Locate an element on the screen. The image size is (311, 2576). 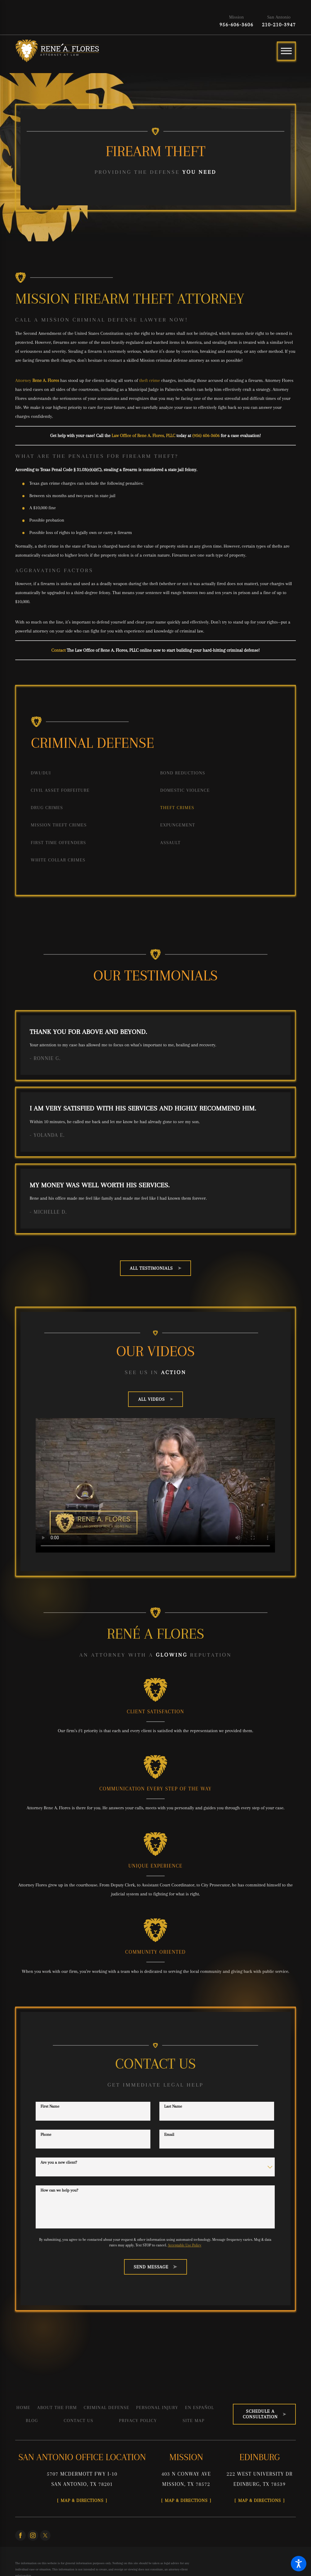
En Español is located at coordinates (199, 2407).